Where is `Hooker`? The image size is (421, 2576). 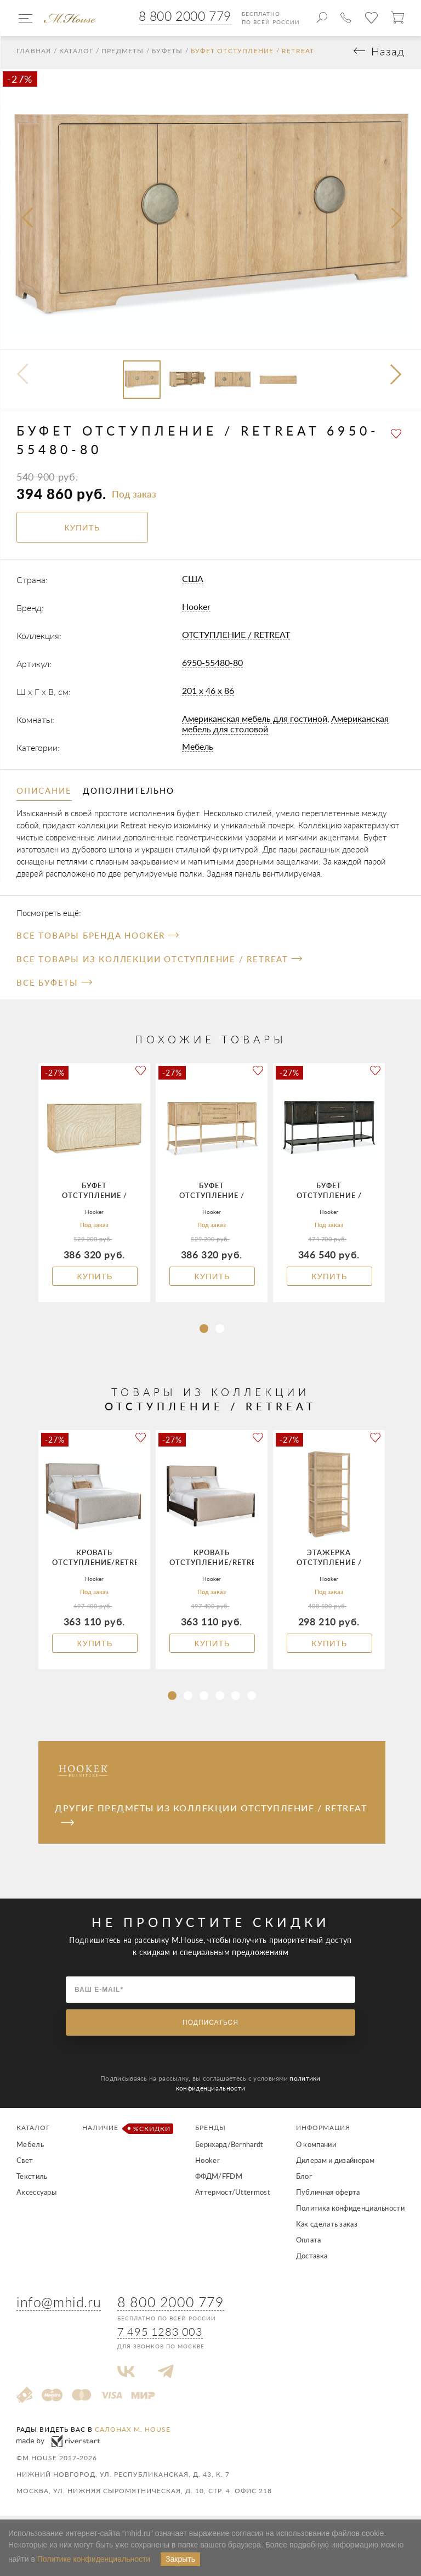 Hooker is located at coordinates (196, 610).